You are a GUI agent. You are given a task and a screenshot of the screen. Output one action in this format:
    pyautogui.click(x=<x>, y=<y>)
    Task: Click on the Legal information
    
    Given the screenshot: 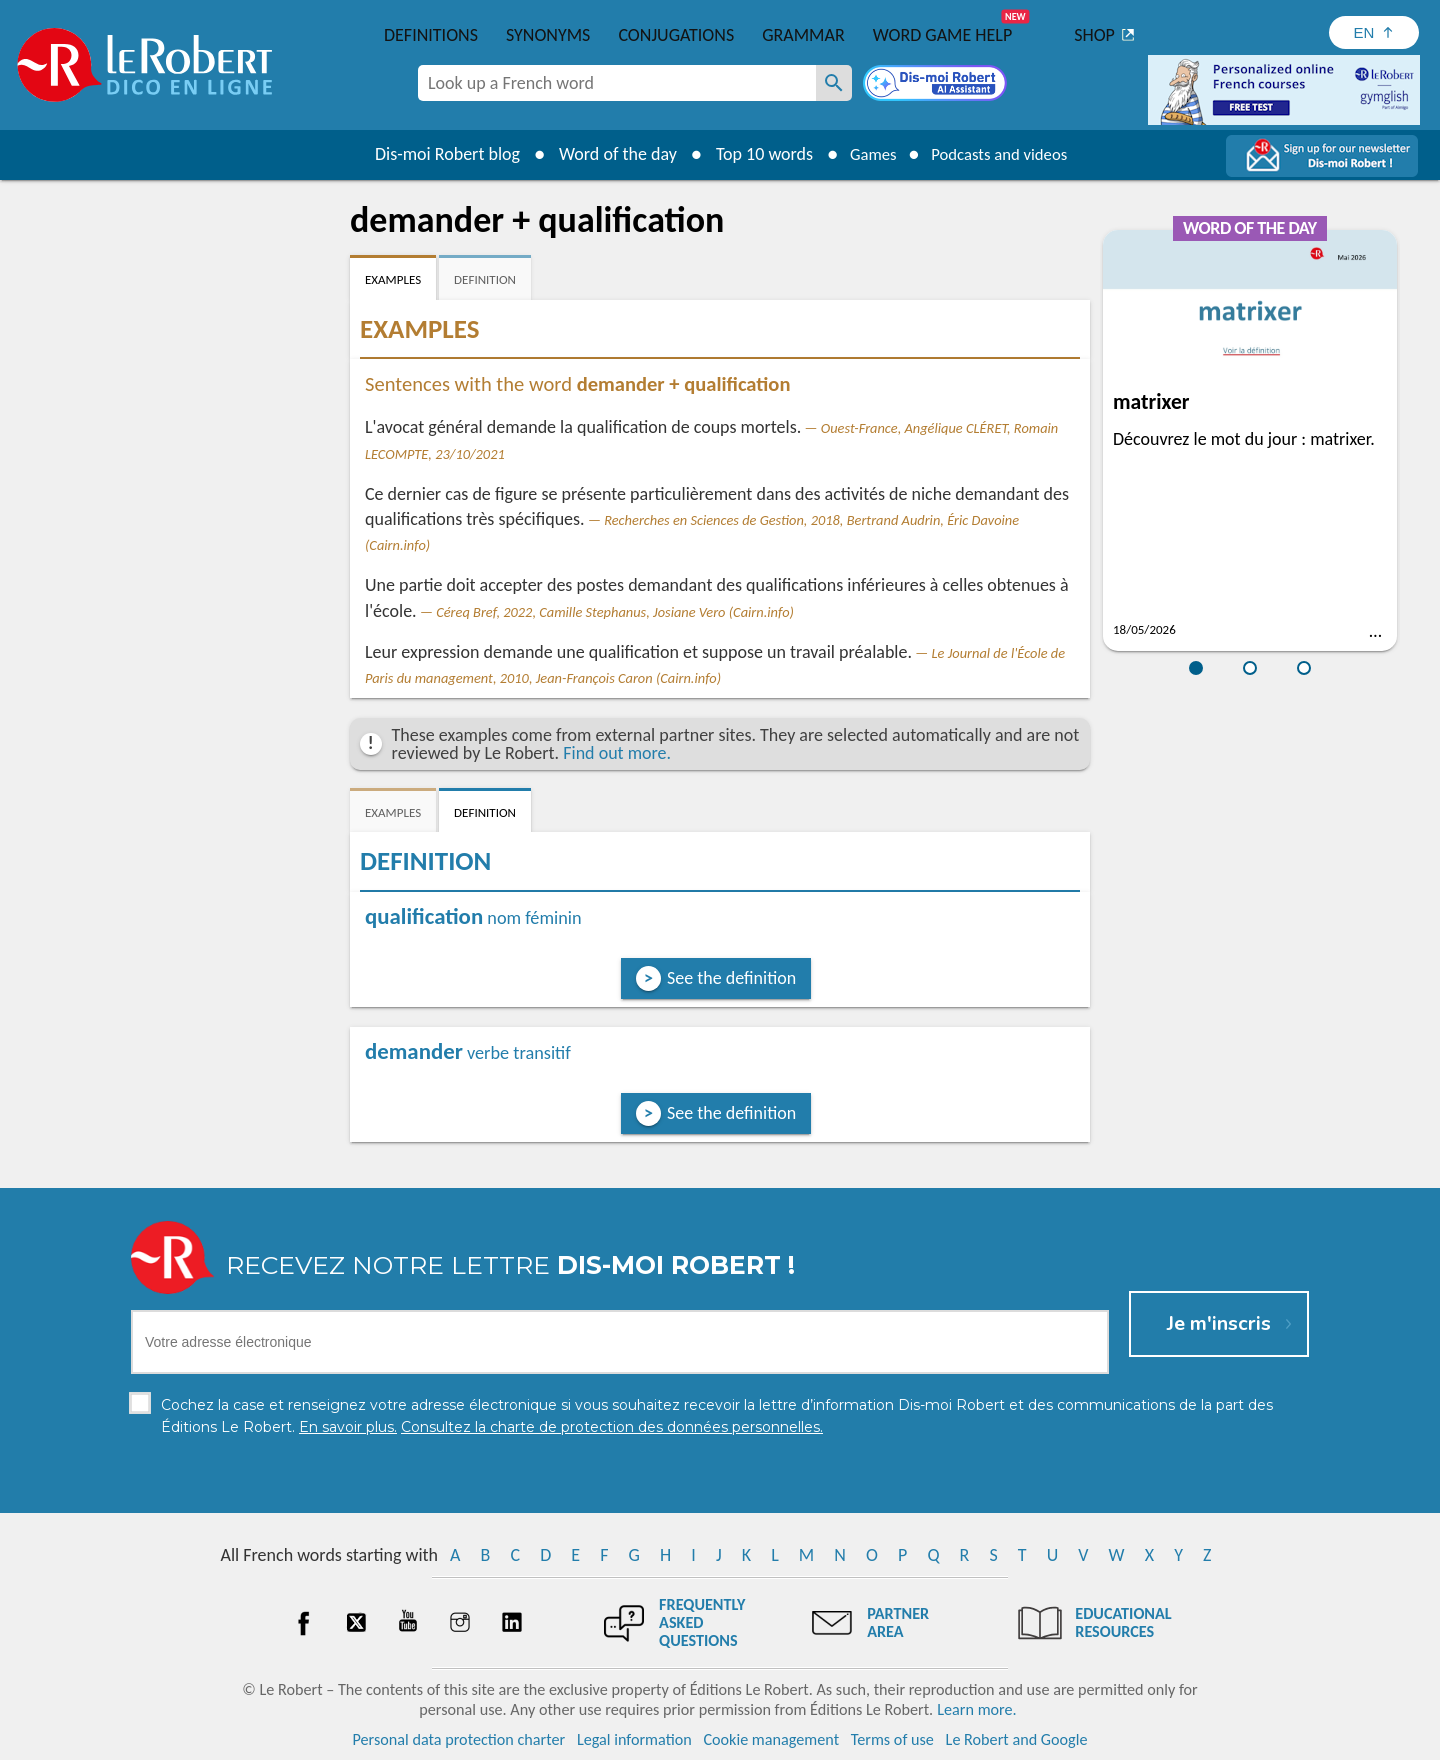 What is the action you would take?
    pyautogui.click(x=634, y=1739)
    